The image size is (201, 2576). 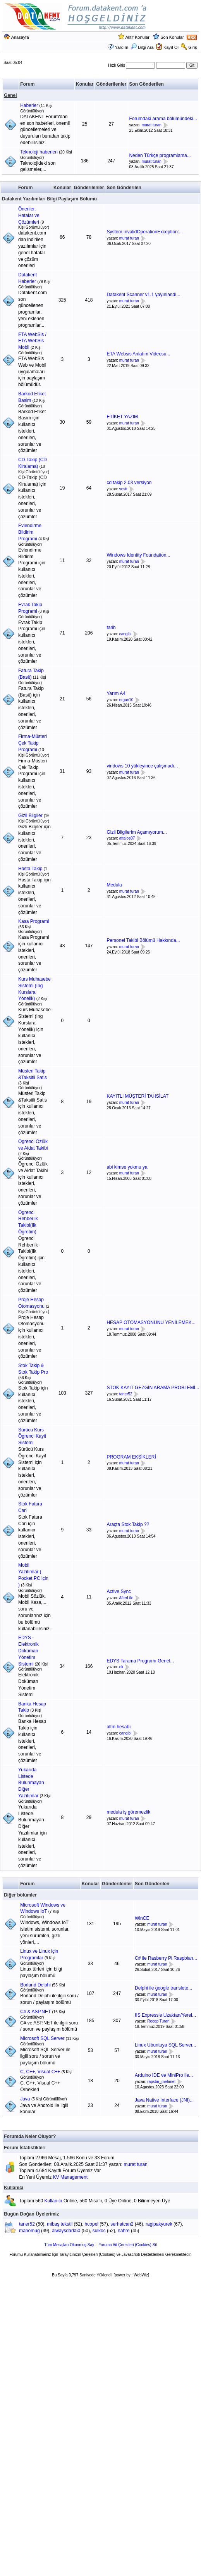 What do you see at coordinates (159, 2224) in the screenshot?
I see `ragipakyurek` at bounding box center [159, 2224].